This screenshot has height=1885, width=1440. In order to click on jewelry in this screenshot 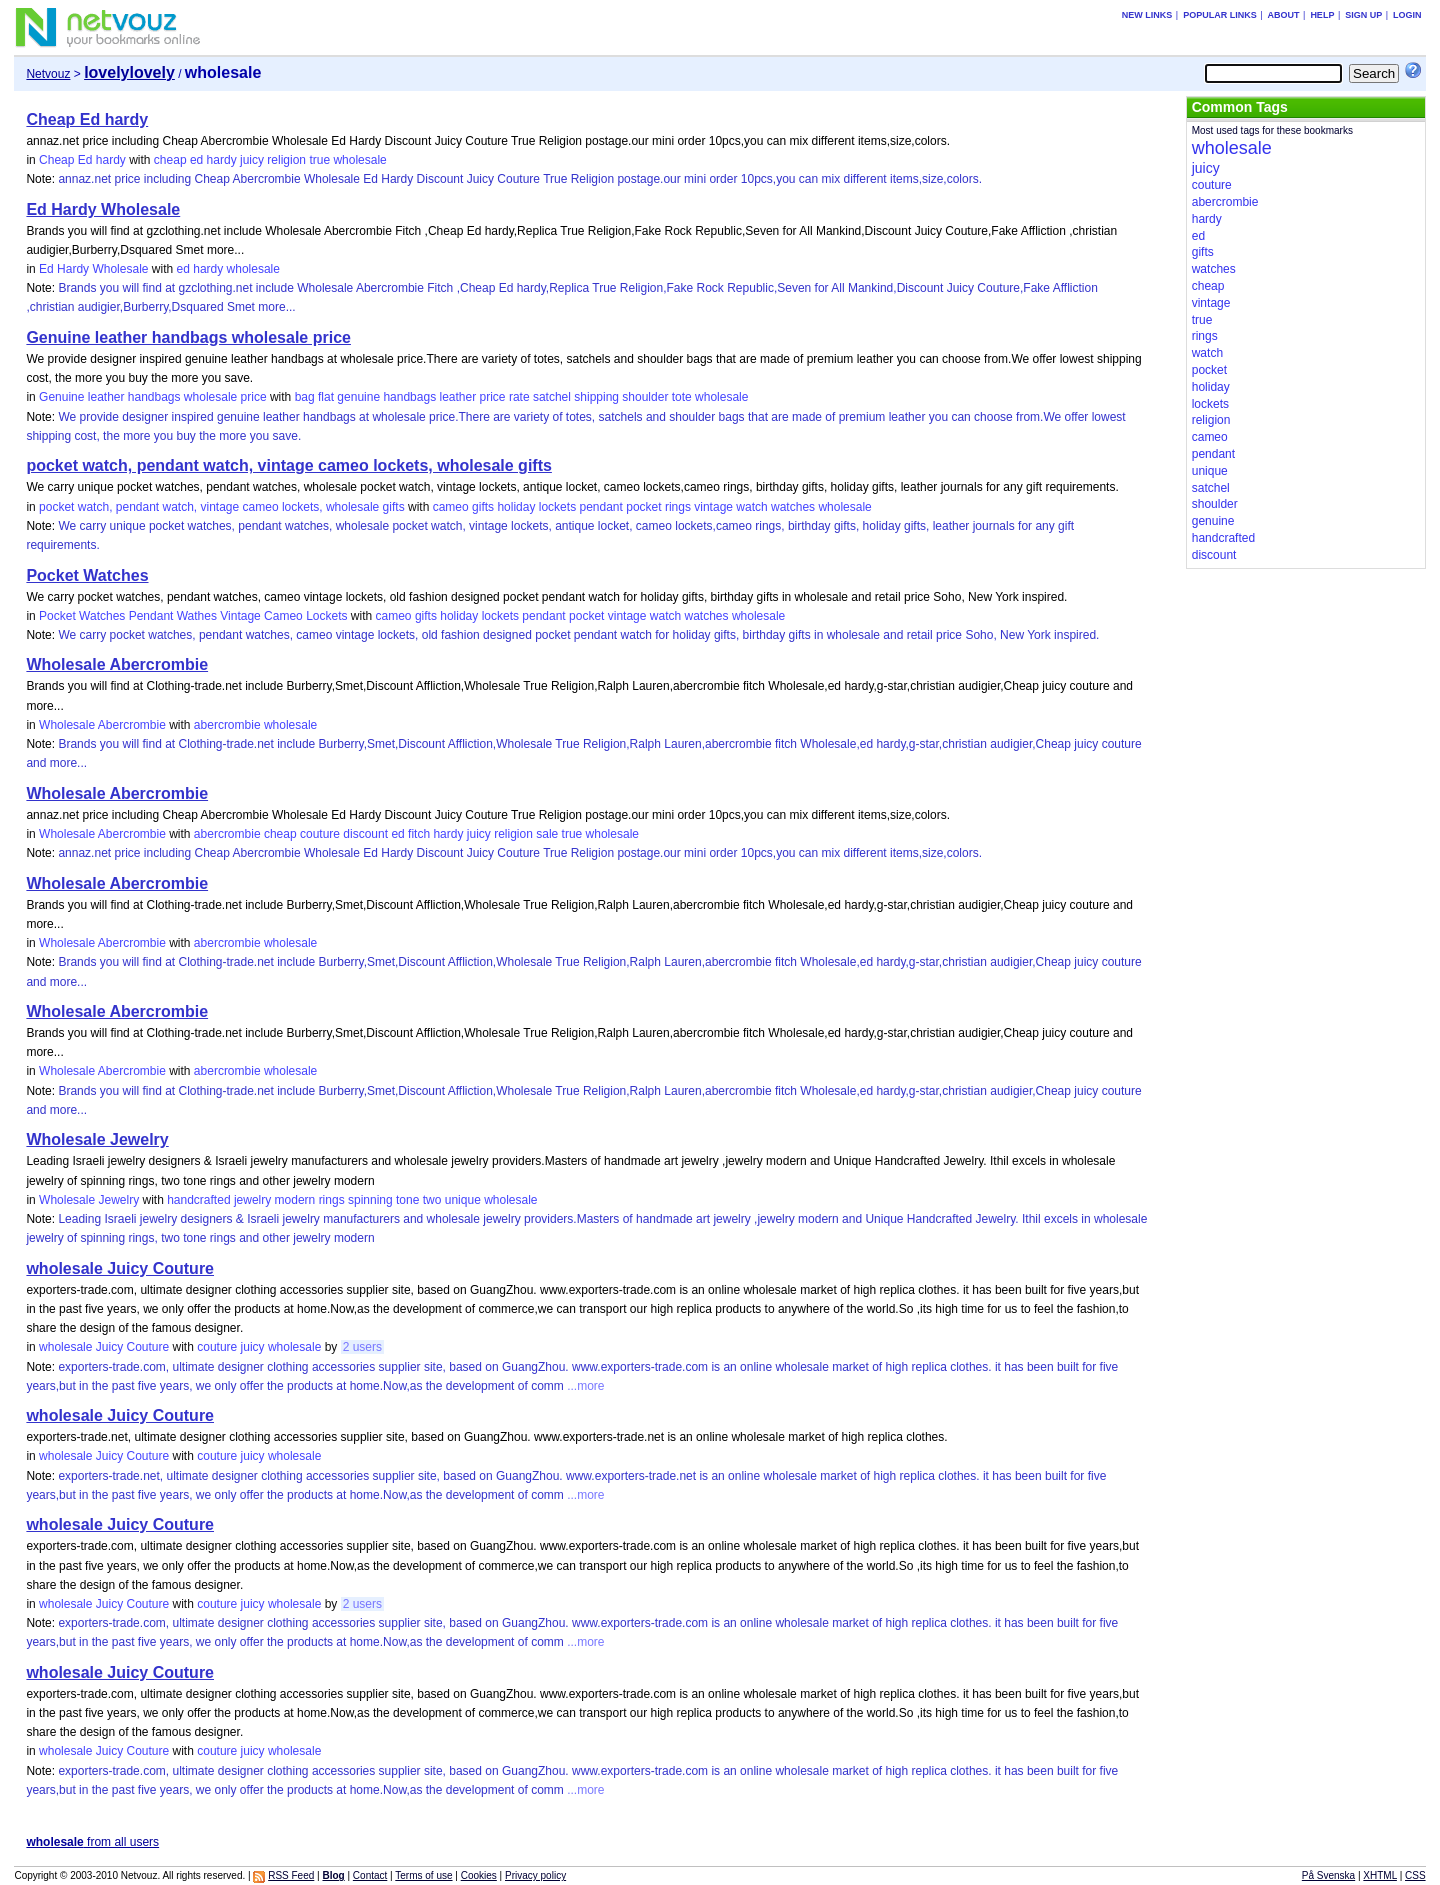, I will do `click(252, 1200)`.